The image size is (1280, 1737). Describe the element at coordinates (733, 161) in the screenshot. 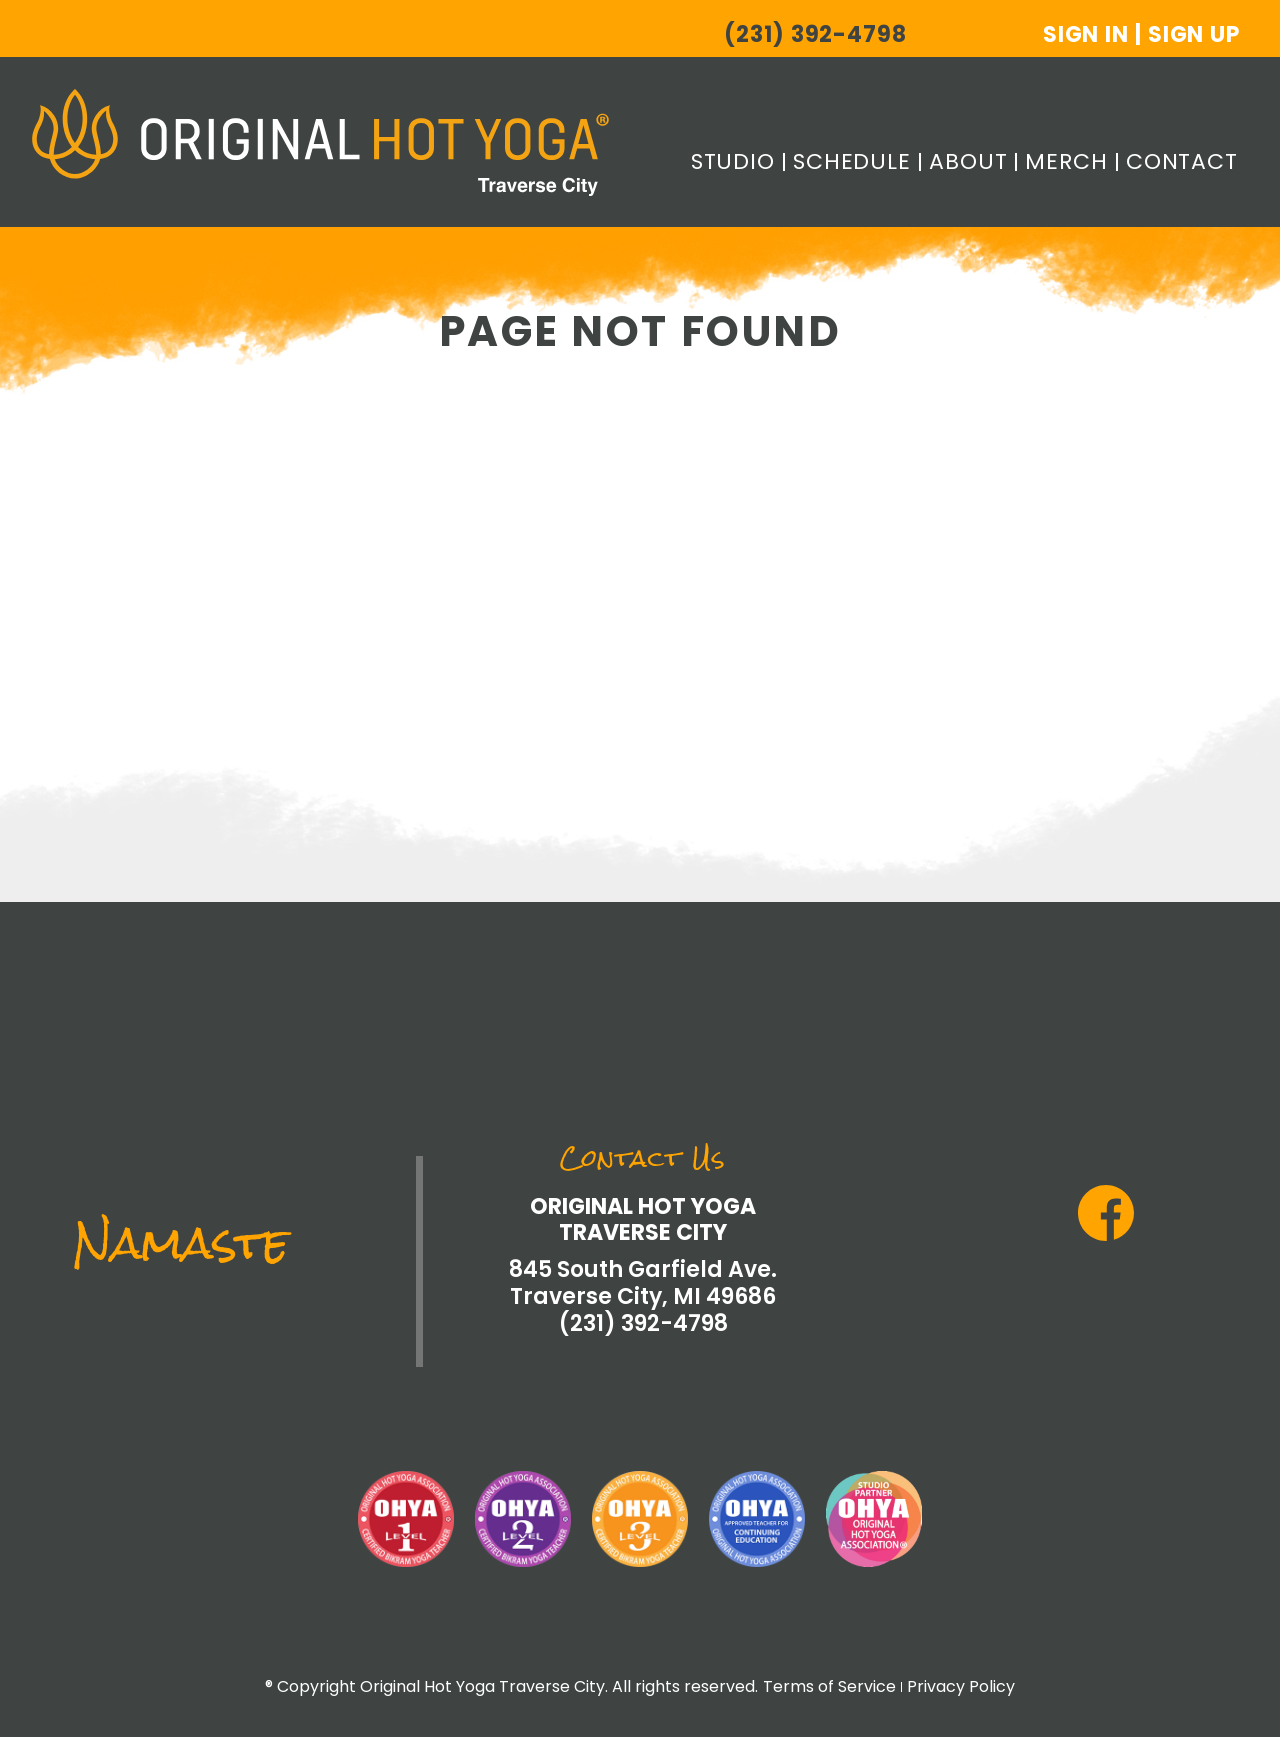

I see `Studio` at that location.